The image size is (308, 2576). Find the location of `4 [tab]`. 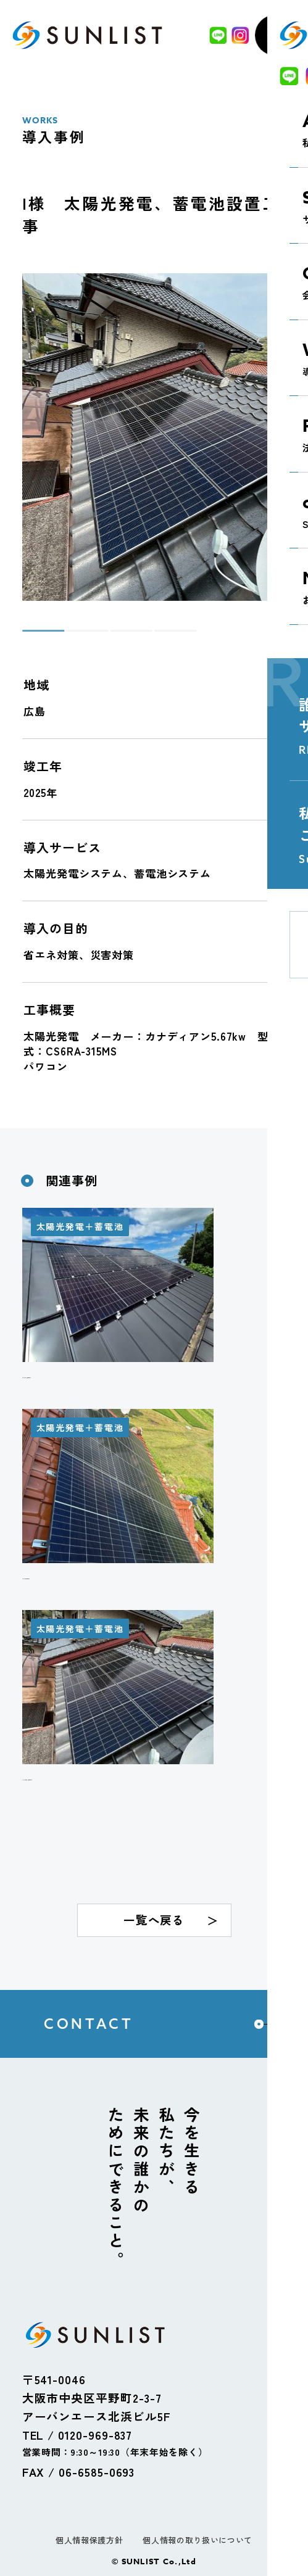

4 [tab] is located at coordinates (160, 636).